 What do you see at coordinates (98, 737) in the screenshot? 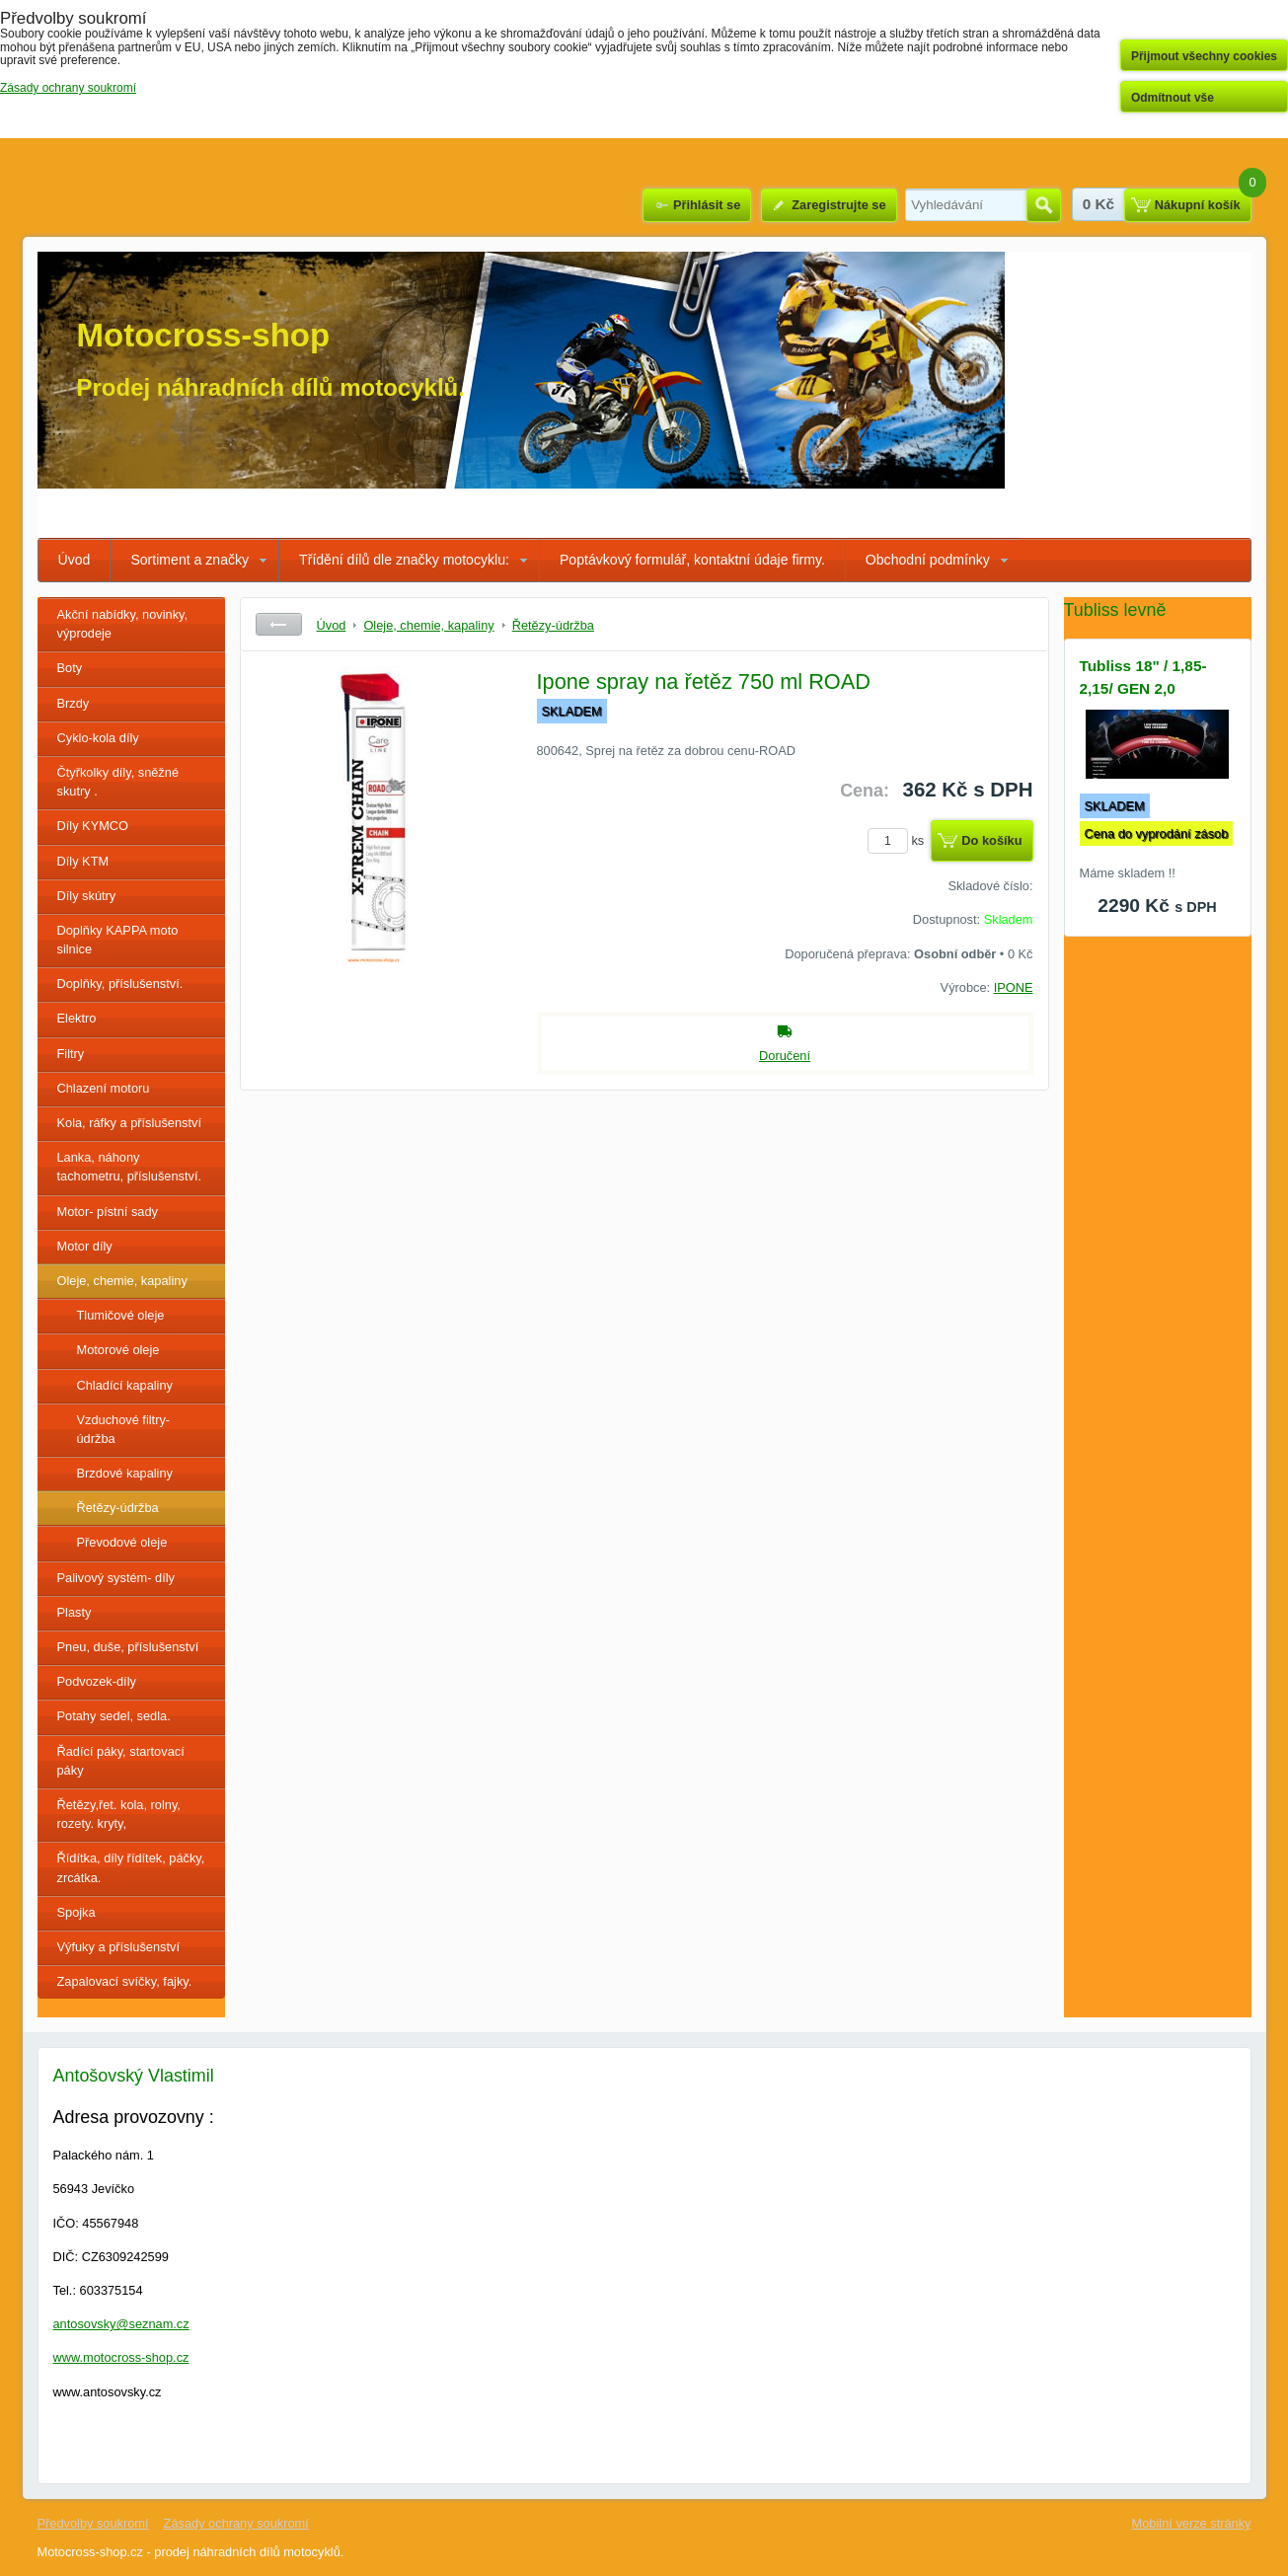
I see `Cyklo-kola díly` at bounding box center [98, 737].